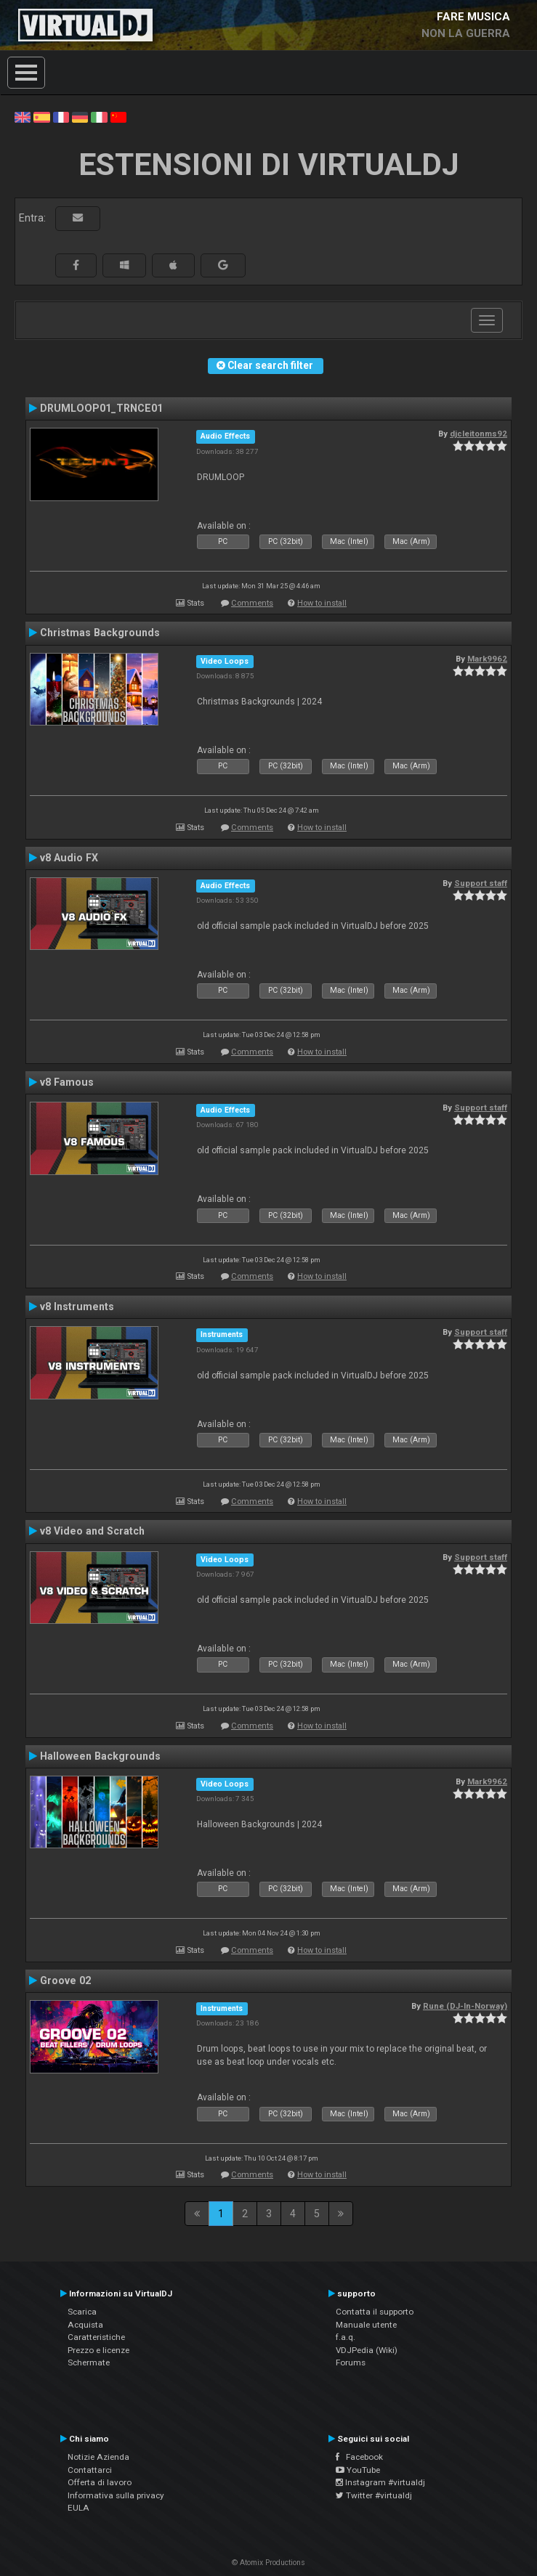  I want to click on How to install, so click(322, 603).